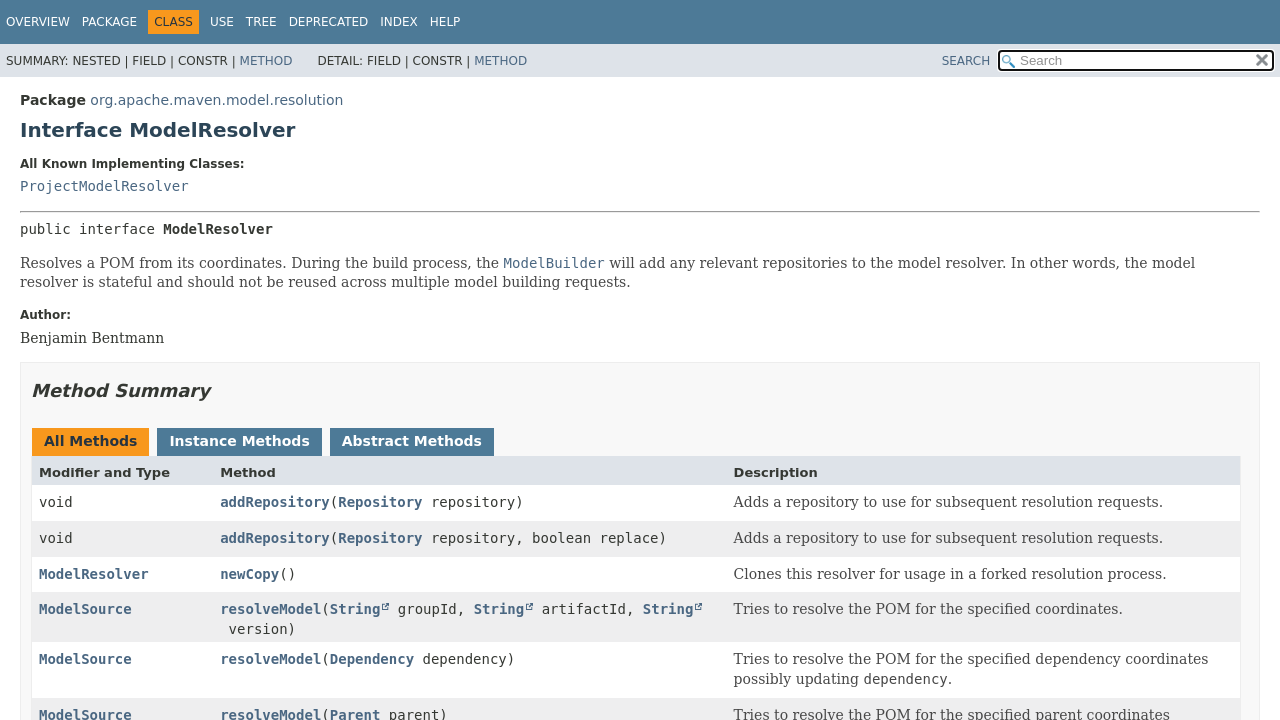 This screenshot has height=720, width=1280. What do you see at coordinates (104, 186) in the screenshot?
I see `ProjectModelResolver` at bounding box center [104, 186].